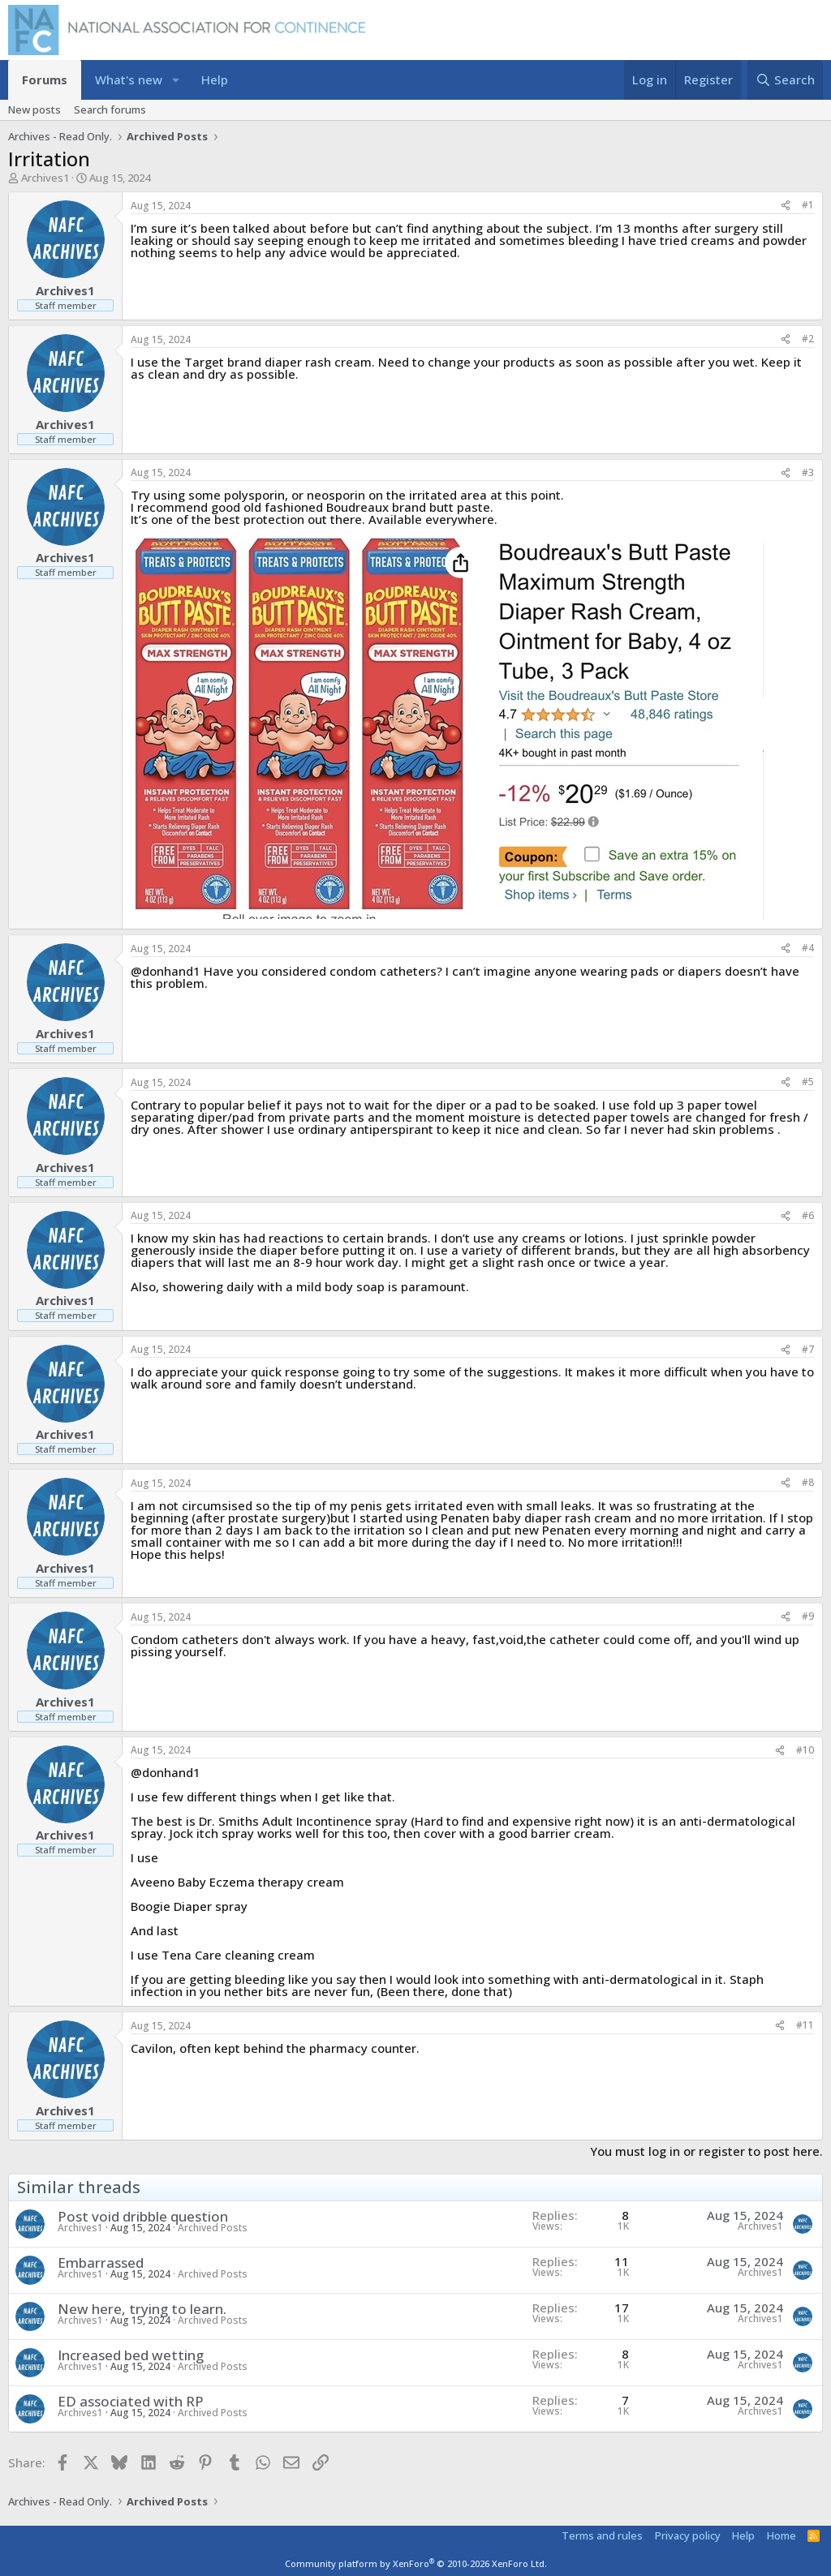 The width and height of the screenshot is (831, 2576). Describe the element at coordinates (808, 472) in the screenshot. I see `#3` at that location.